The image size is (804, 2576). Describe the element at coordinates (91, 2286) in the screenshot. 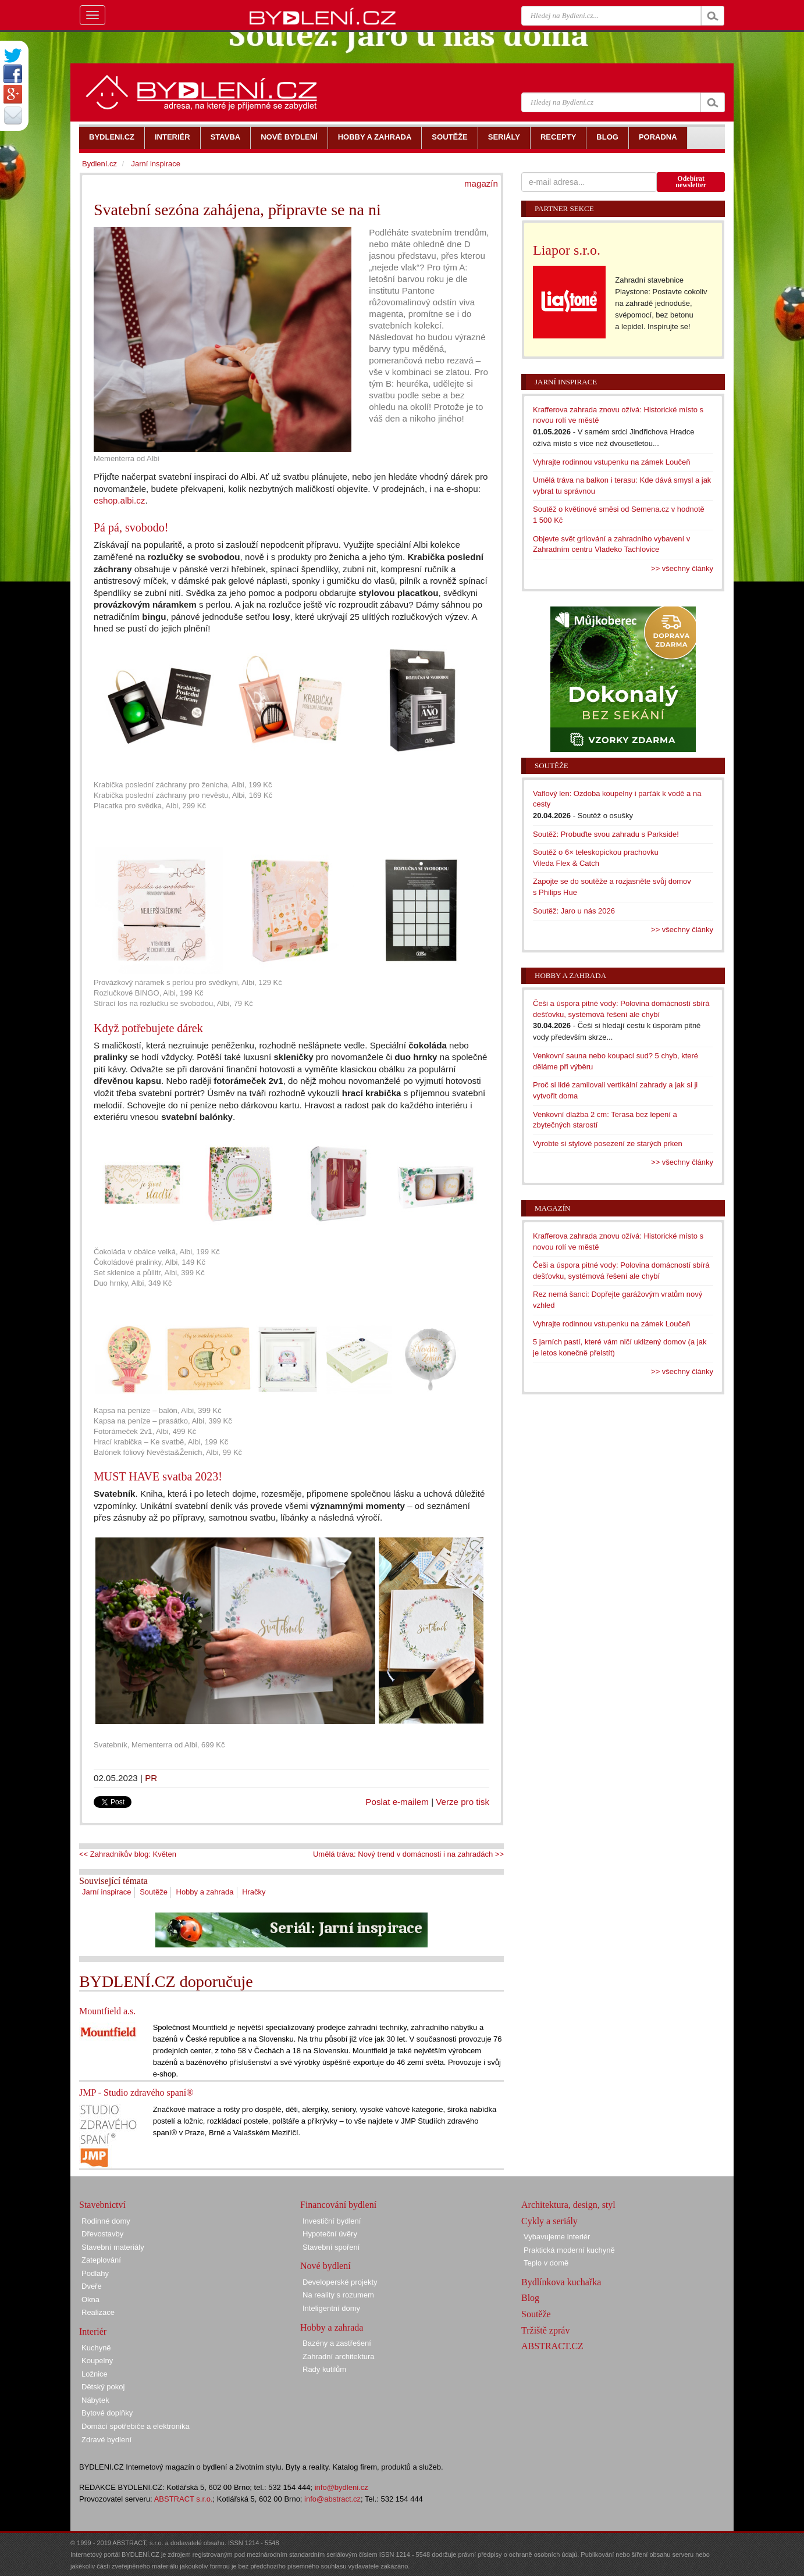

I see `Dveře` at that location.